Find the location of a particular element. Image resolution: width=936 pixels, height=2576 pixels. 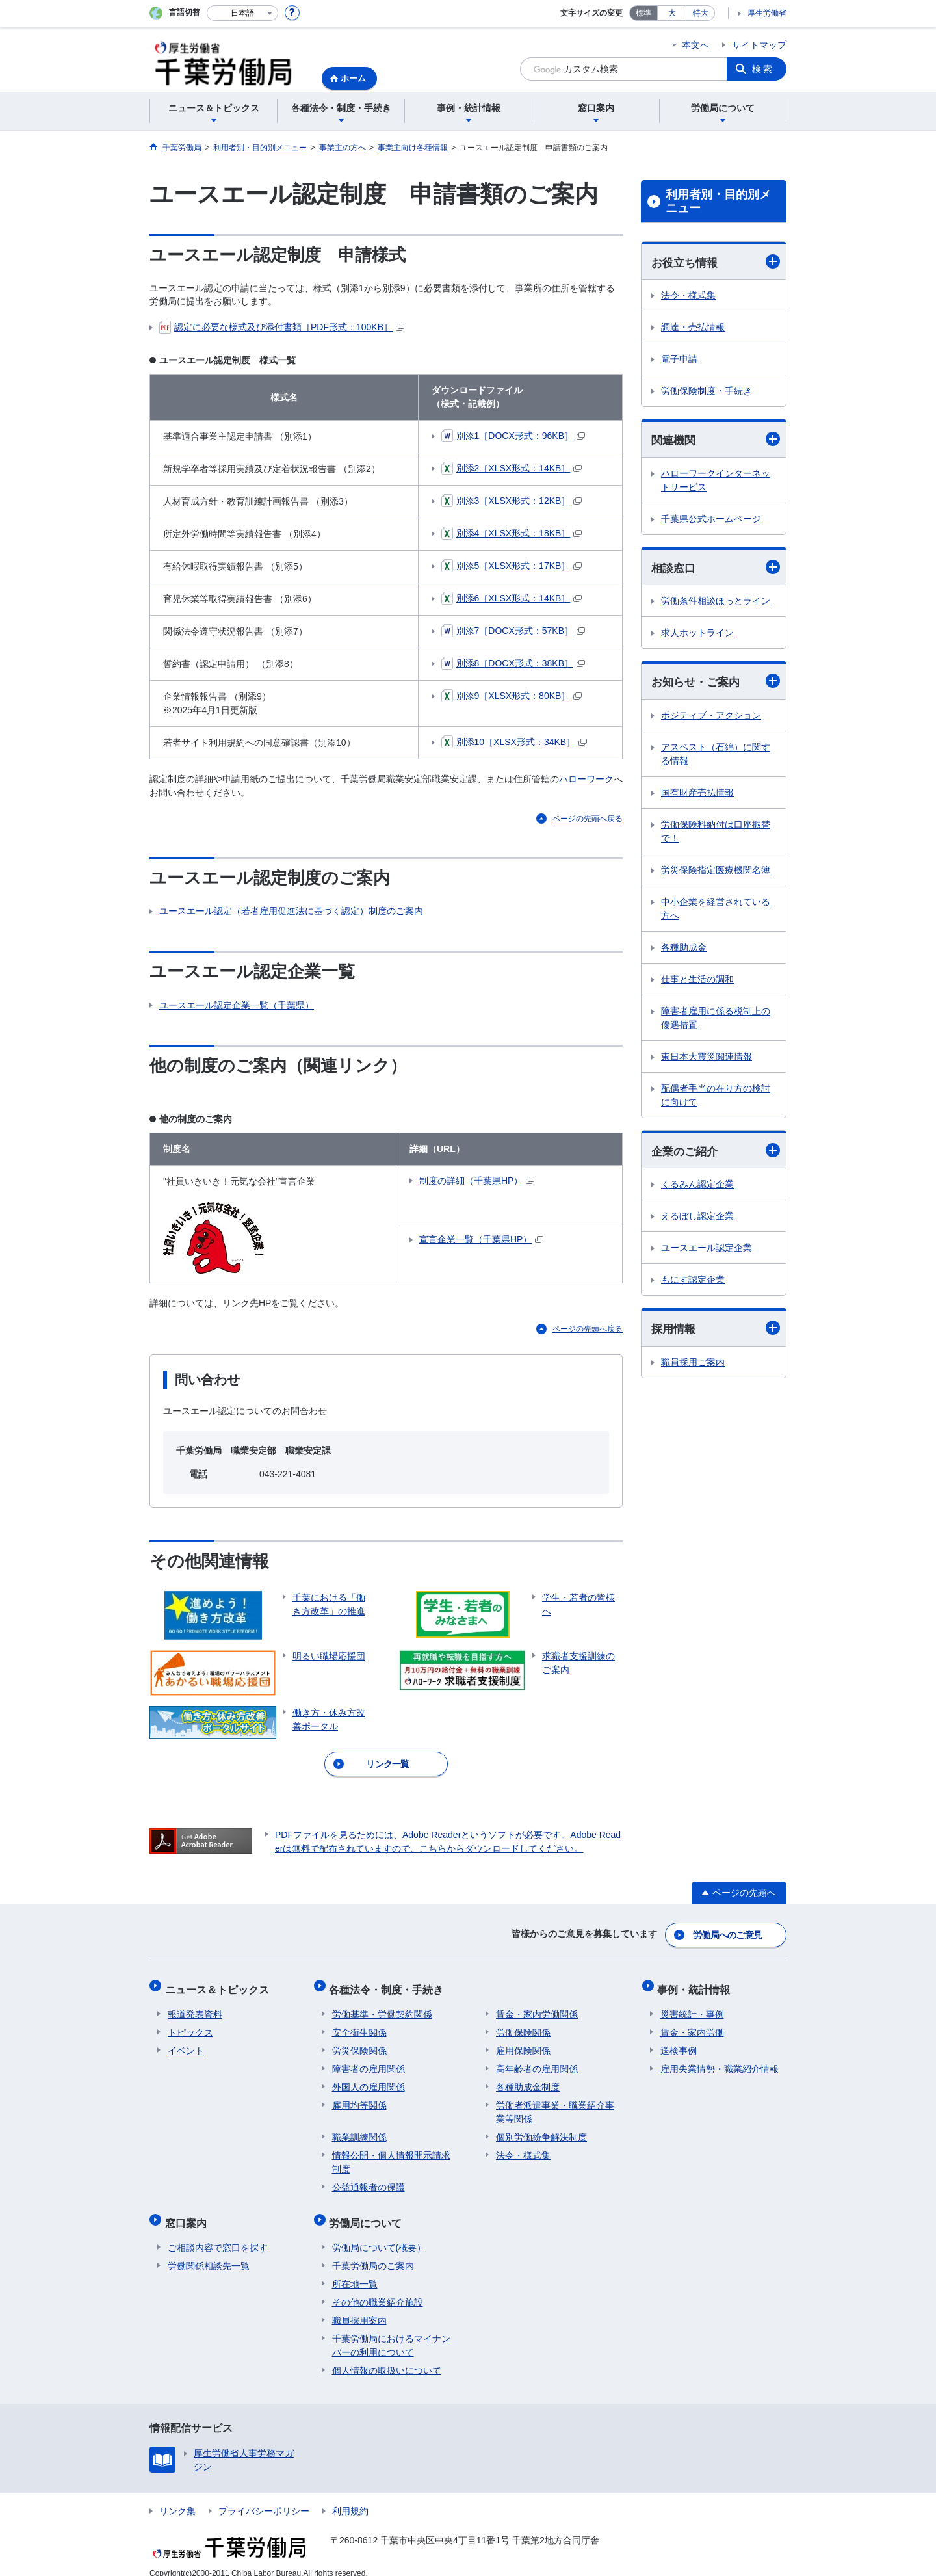

その他の職業紹介施設 is located at coordinates (377, 2288).